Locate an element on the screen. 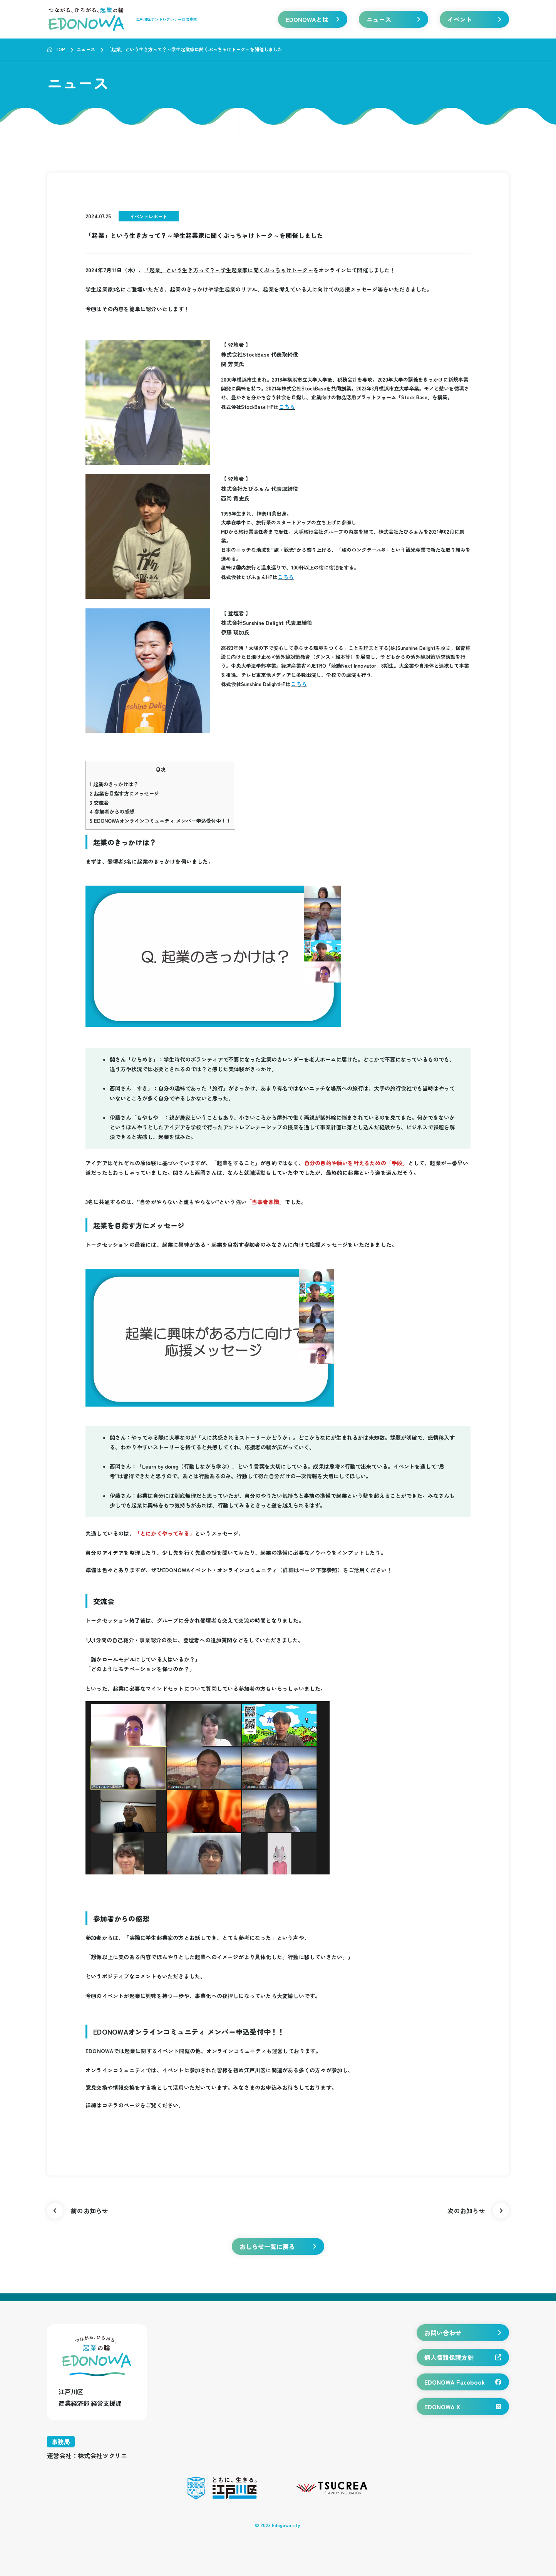 The image size is (556, 2576). 次のお知らせ is located at coordinates (478, 2210).